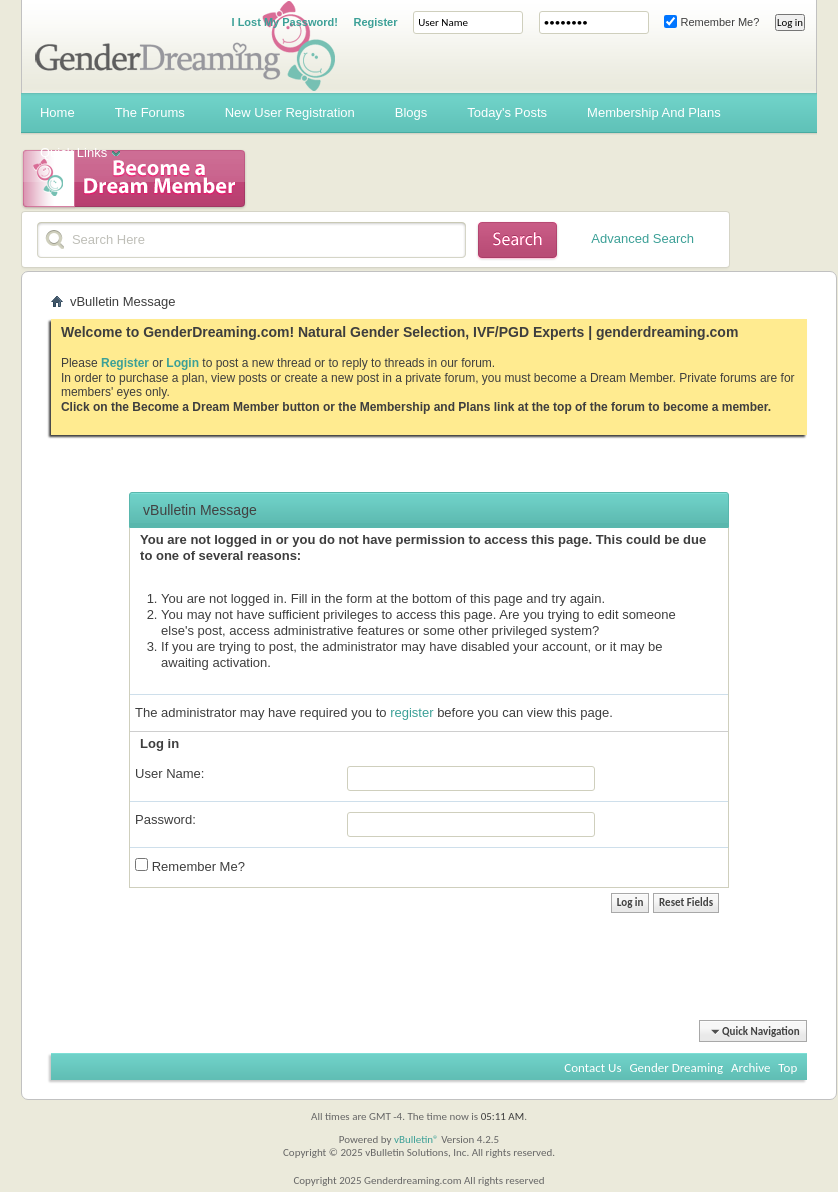 The width and height of the screenshot is (838, 1192). What do you see at coordinates (165, 819) in the screenshot?
I see `Password:` at bounding box center [165, 819].